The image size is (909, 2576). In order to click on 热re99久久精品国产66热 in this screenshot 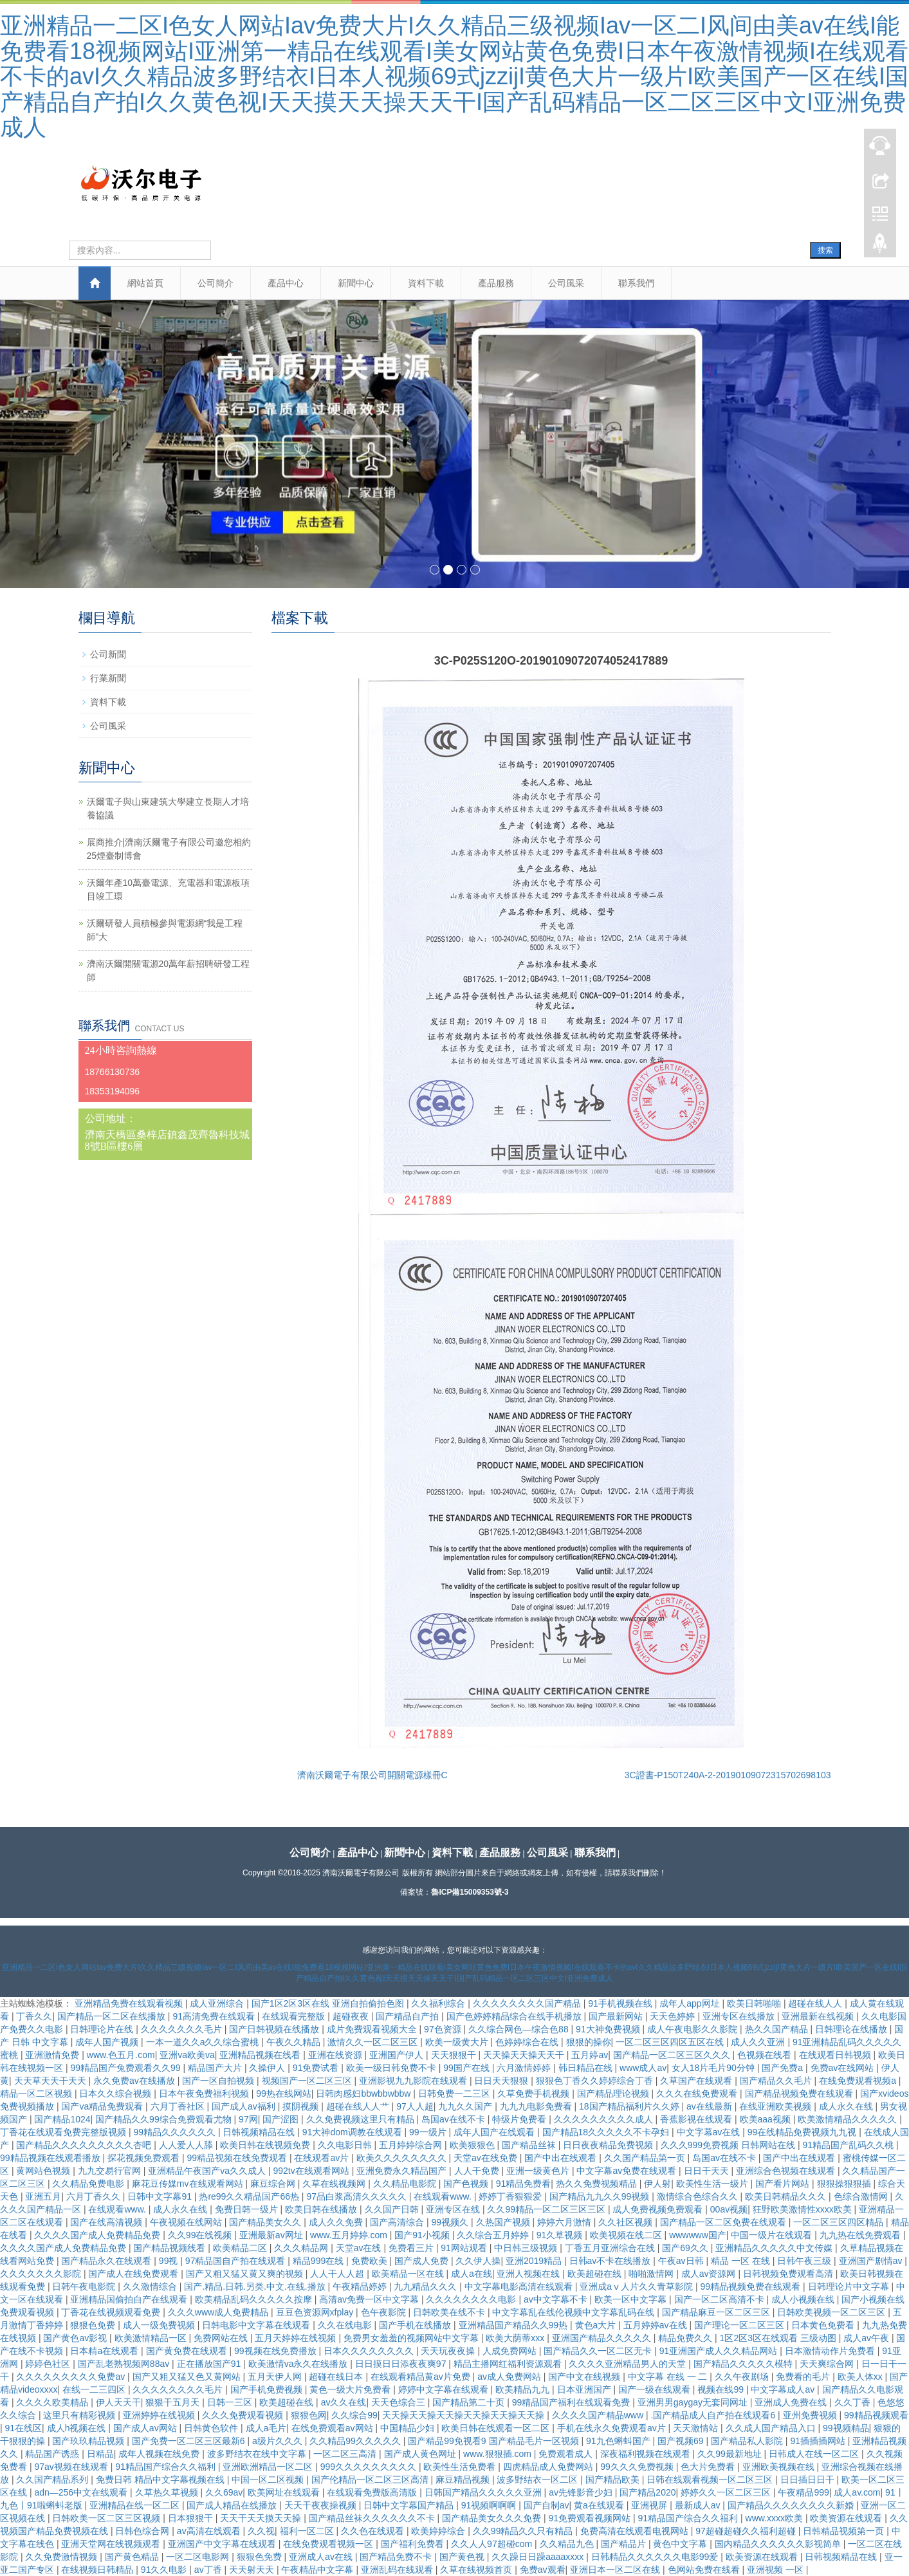, I will do `click(250, 2196)`.